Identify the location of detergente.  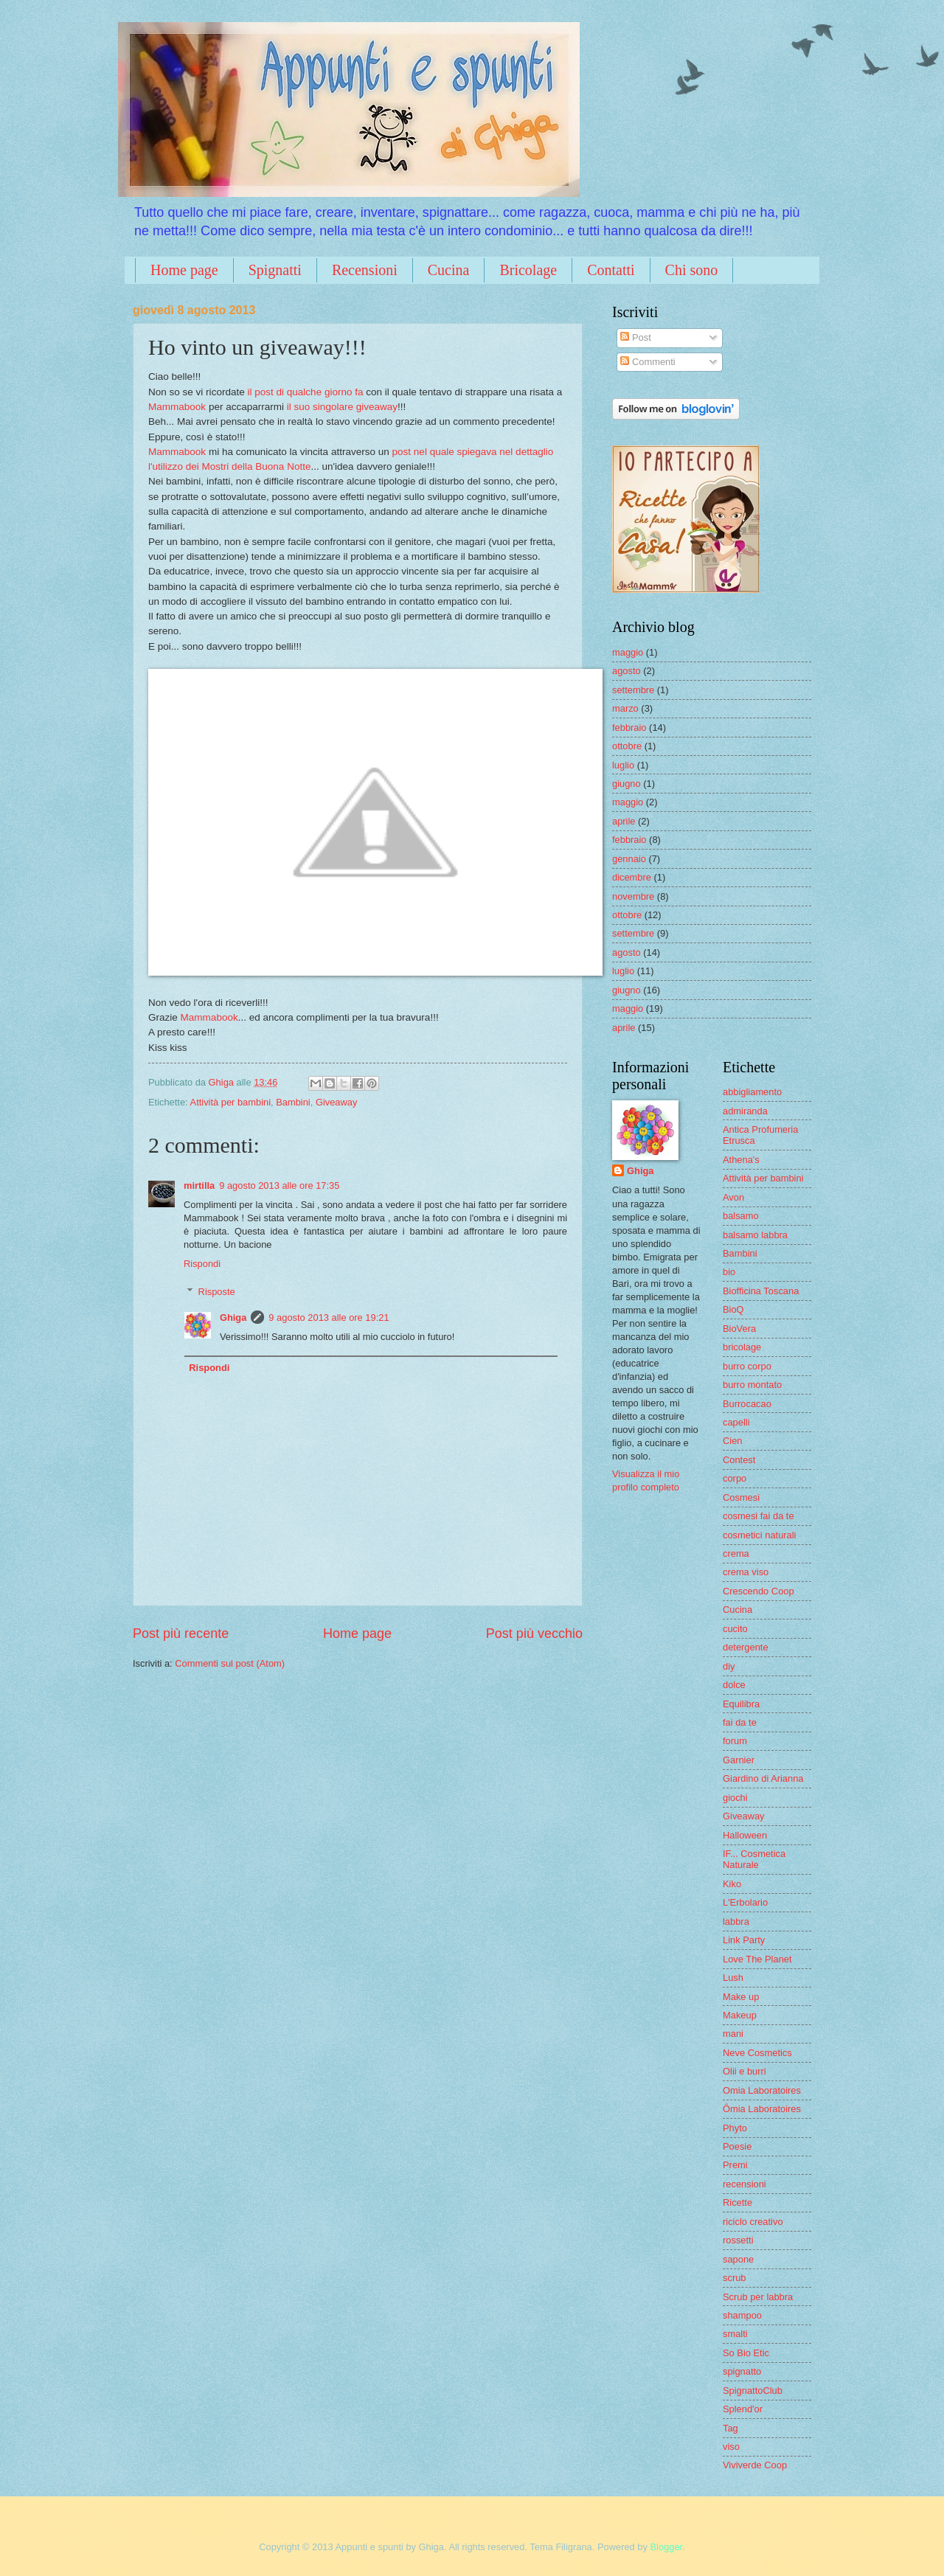
(745, 1647).